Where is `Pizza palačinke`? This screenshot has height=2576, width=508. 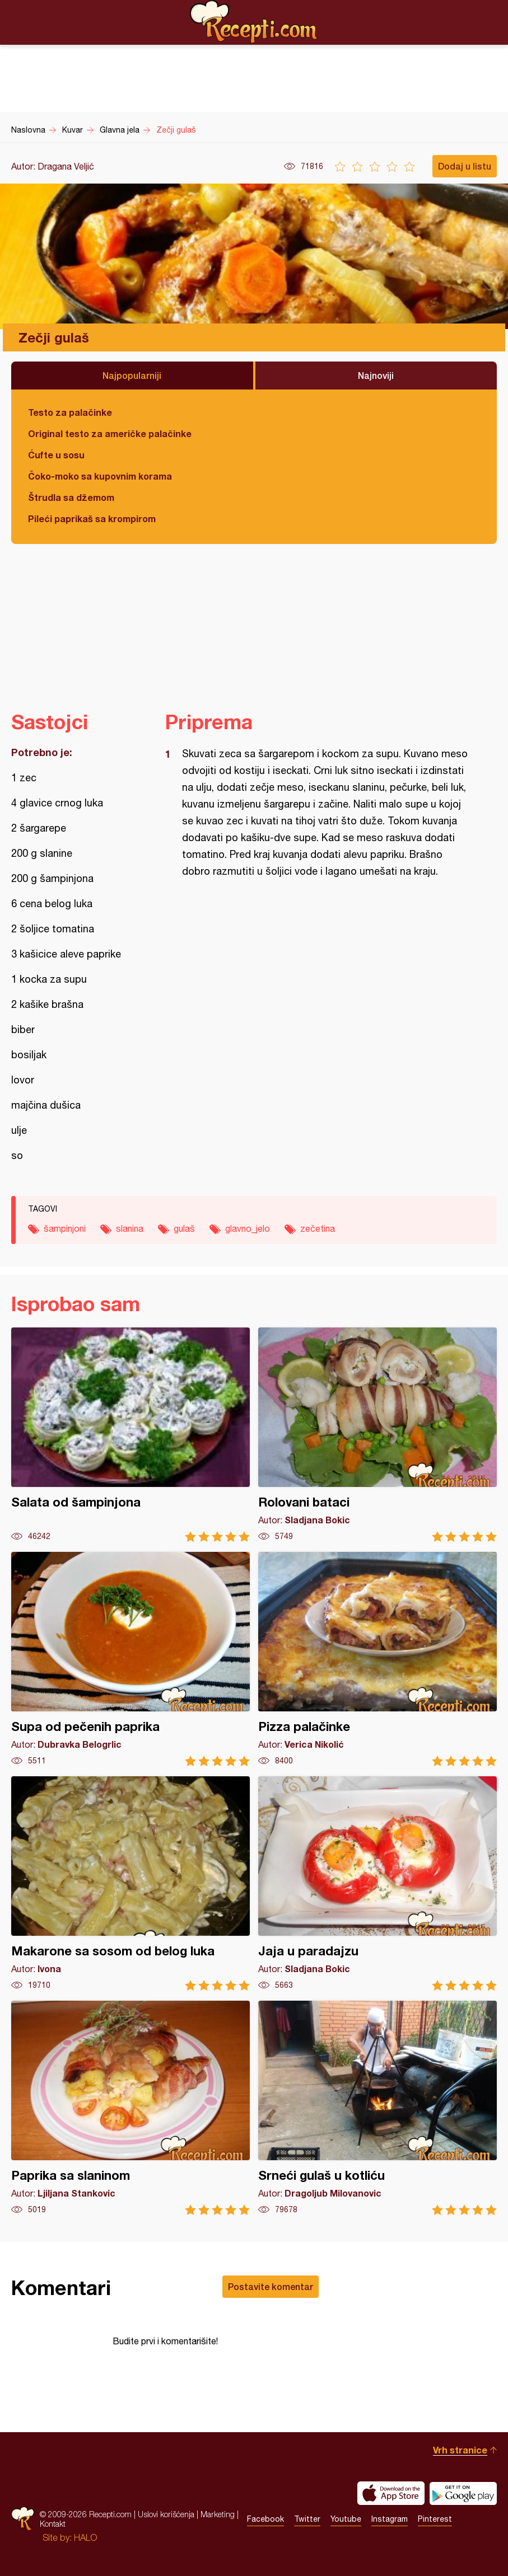 Pizza palačinke is located at coordinates (377, 1659).